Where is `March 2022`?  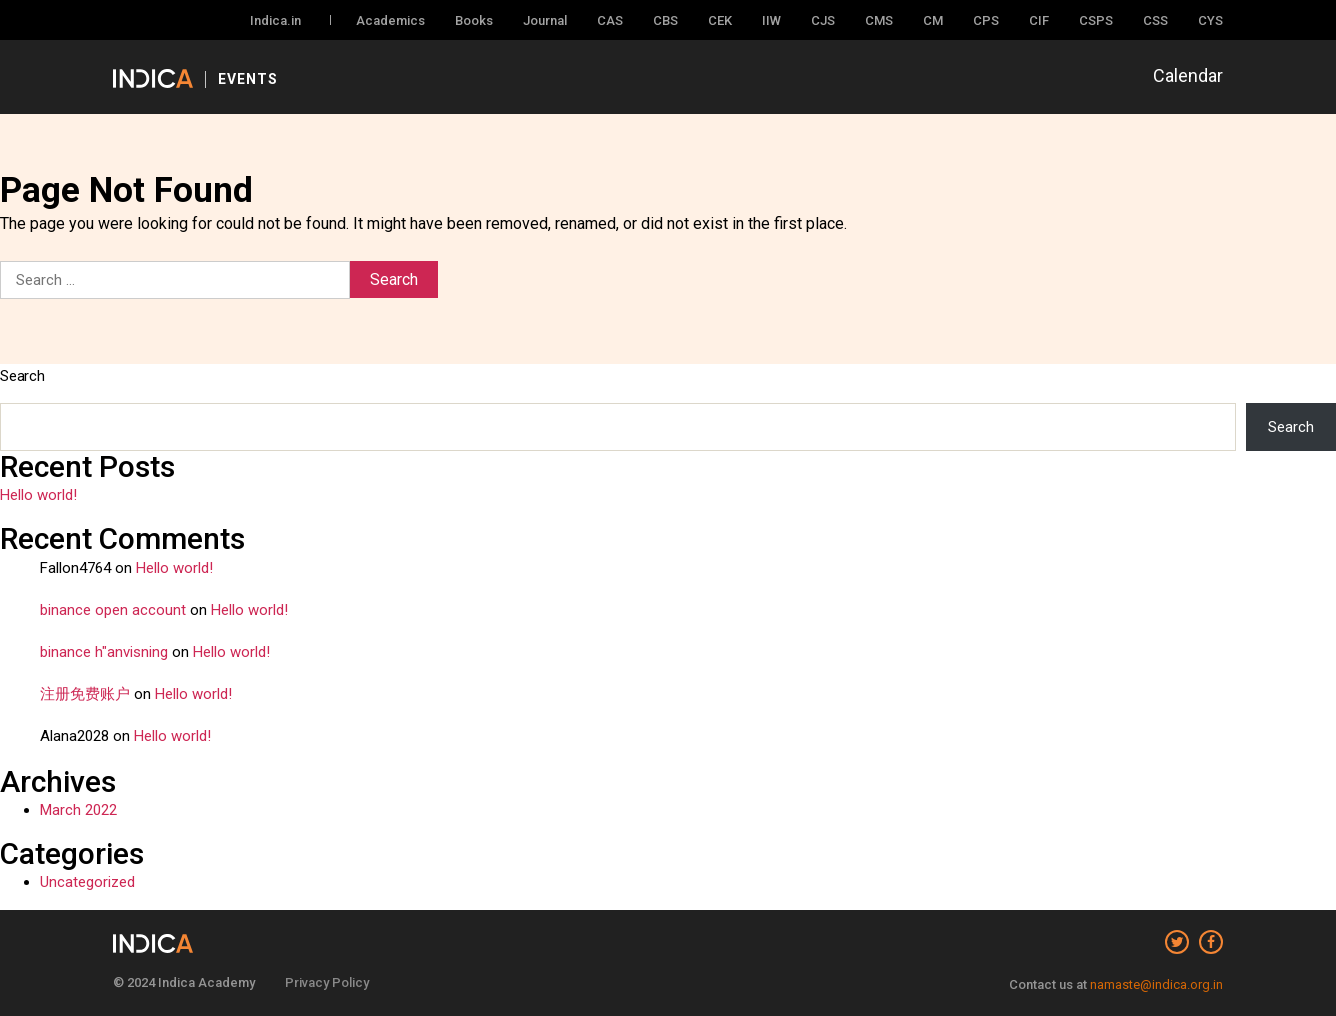
March 2022 is located at coordinates (78, 810).